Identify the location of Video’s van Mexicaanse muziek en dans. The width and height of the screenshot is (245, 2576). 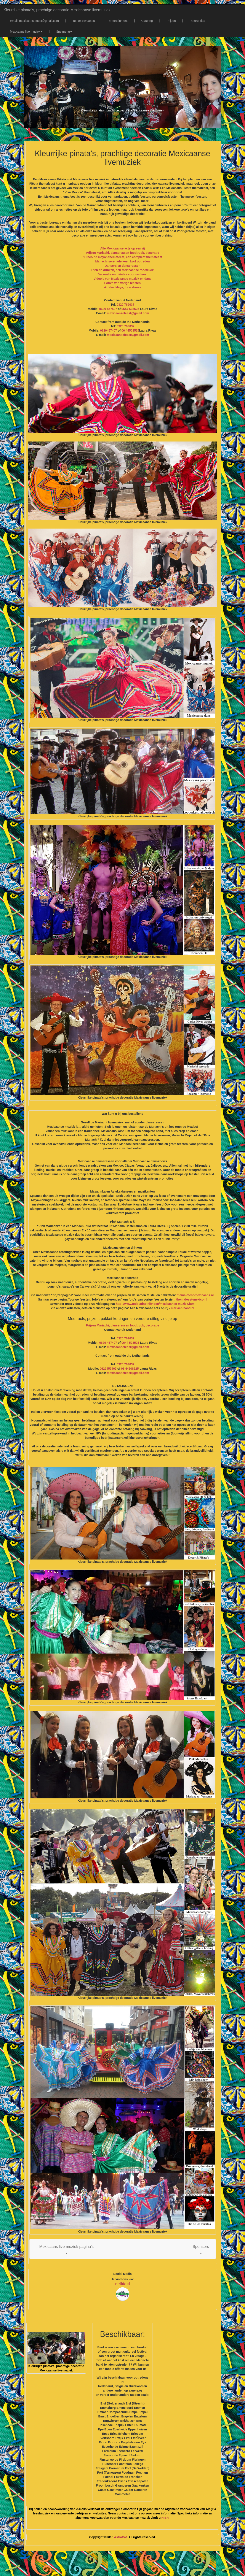
(123, 278).